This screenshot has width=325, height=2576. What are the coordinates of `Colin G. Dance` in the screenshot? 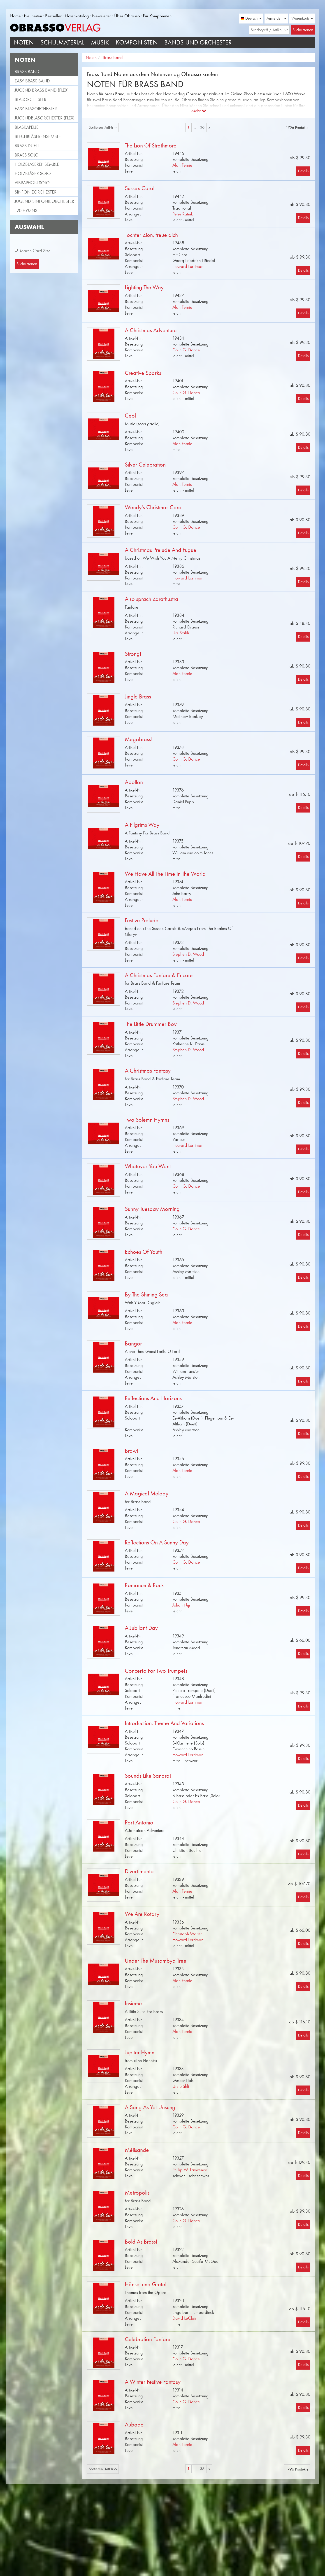 It's located at (186, 350).